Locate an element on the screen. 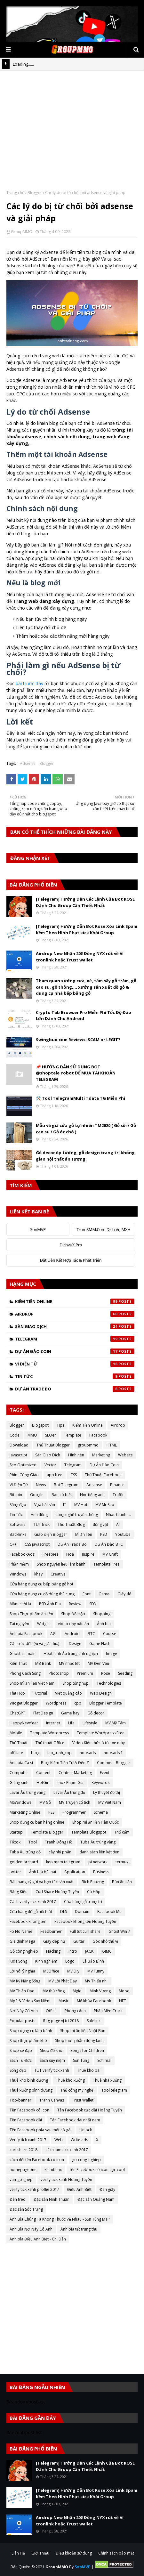 The width and height of the screenshot is (144, 2576). Shop thực phẩm đông lạnh is located at coordinates (79, 2040).